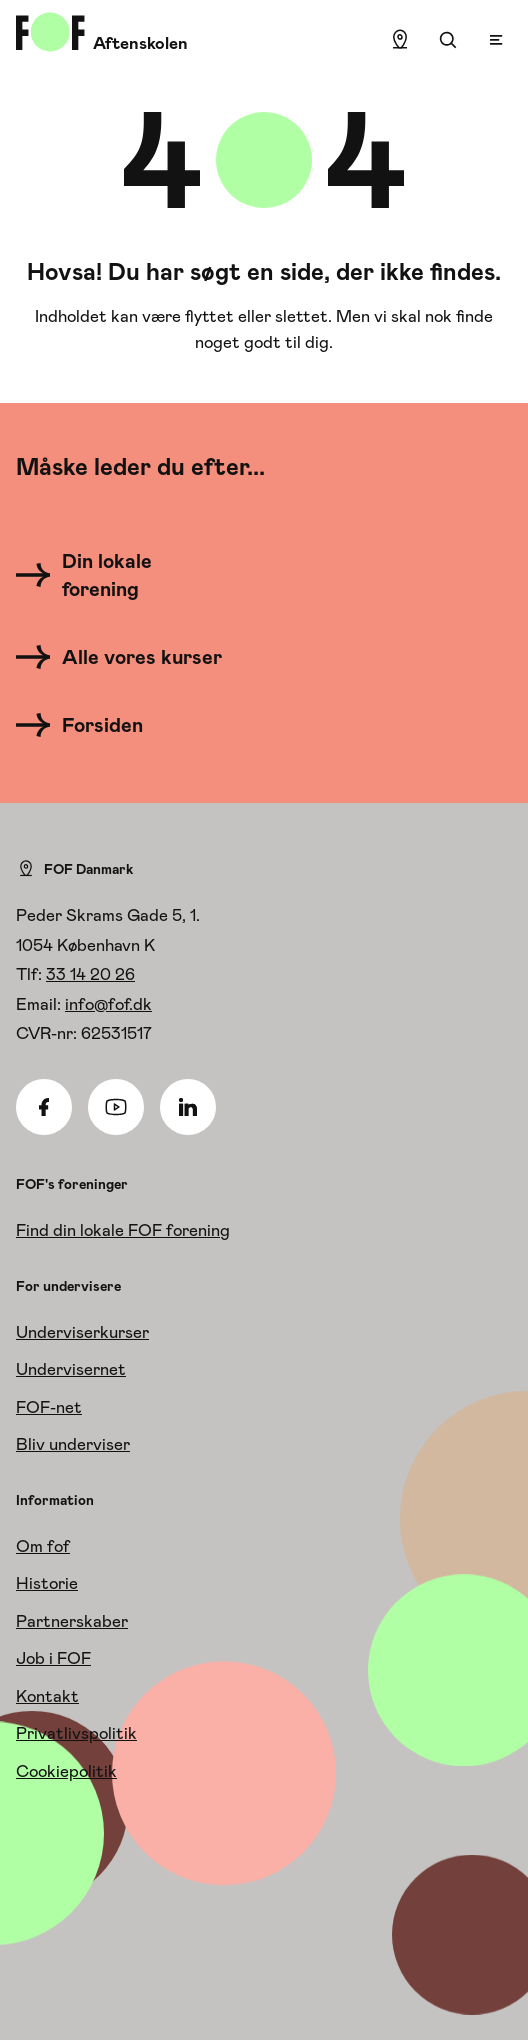 This screenshot has width=528, height=2040. Describe the element at coordinates (188, 1107) in the screenshot. I see `[Linkedin]` at that location.